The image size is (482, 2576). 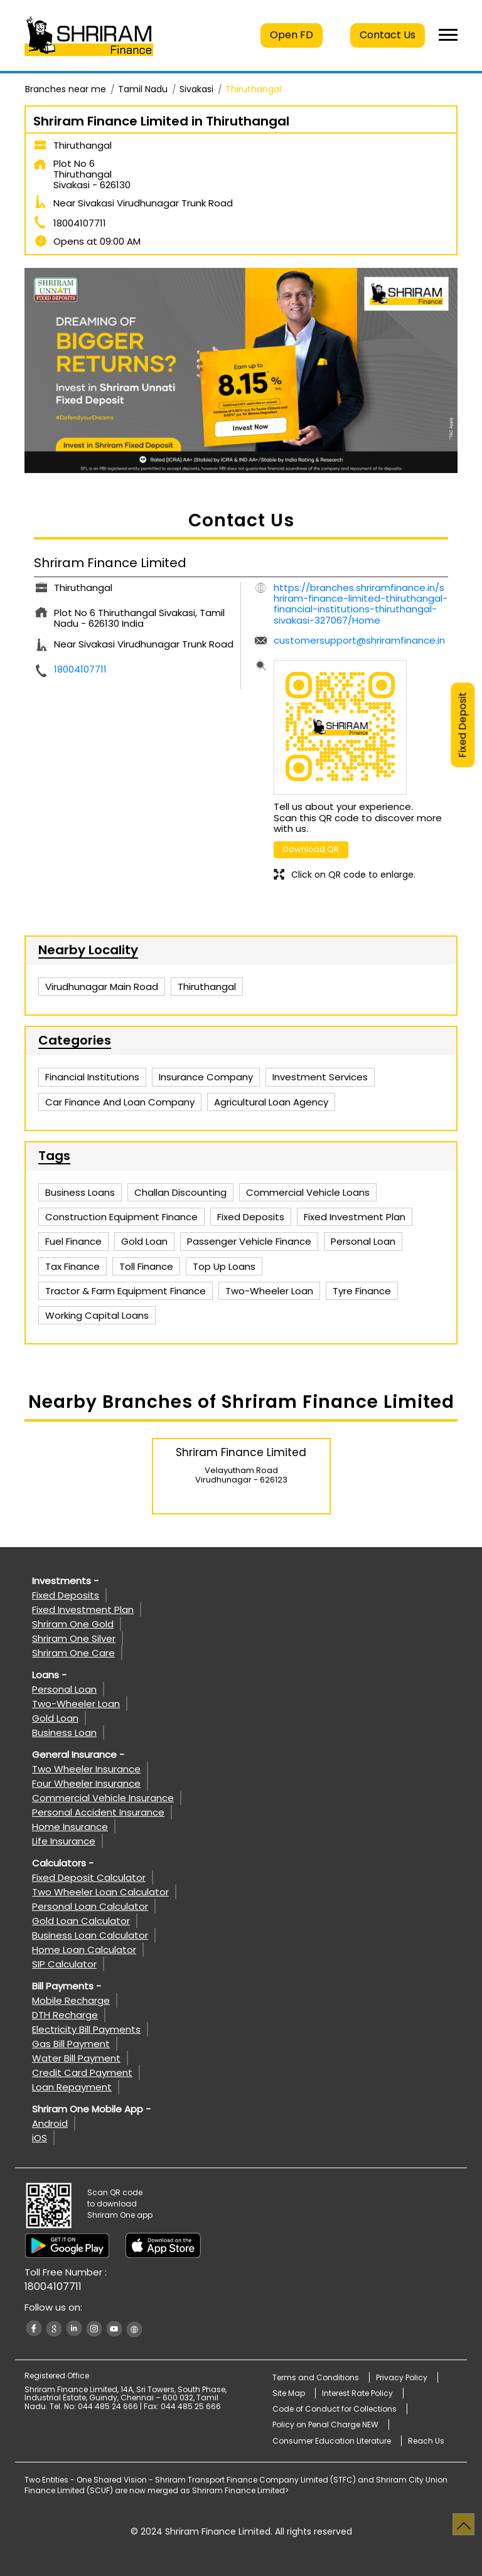 What do you see at coordinates (196, 89) in the screenshot?
I see `Sivakasi` at bounding box center [196, 89].